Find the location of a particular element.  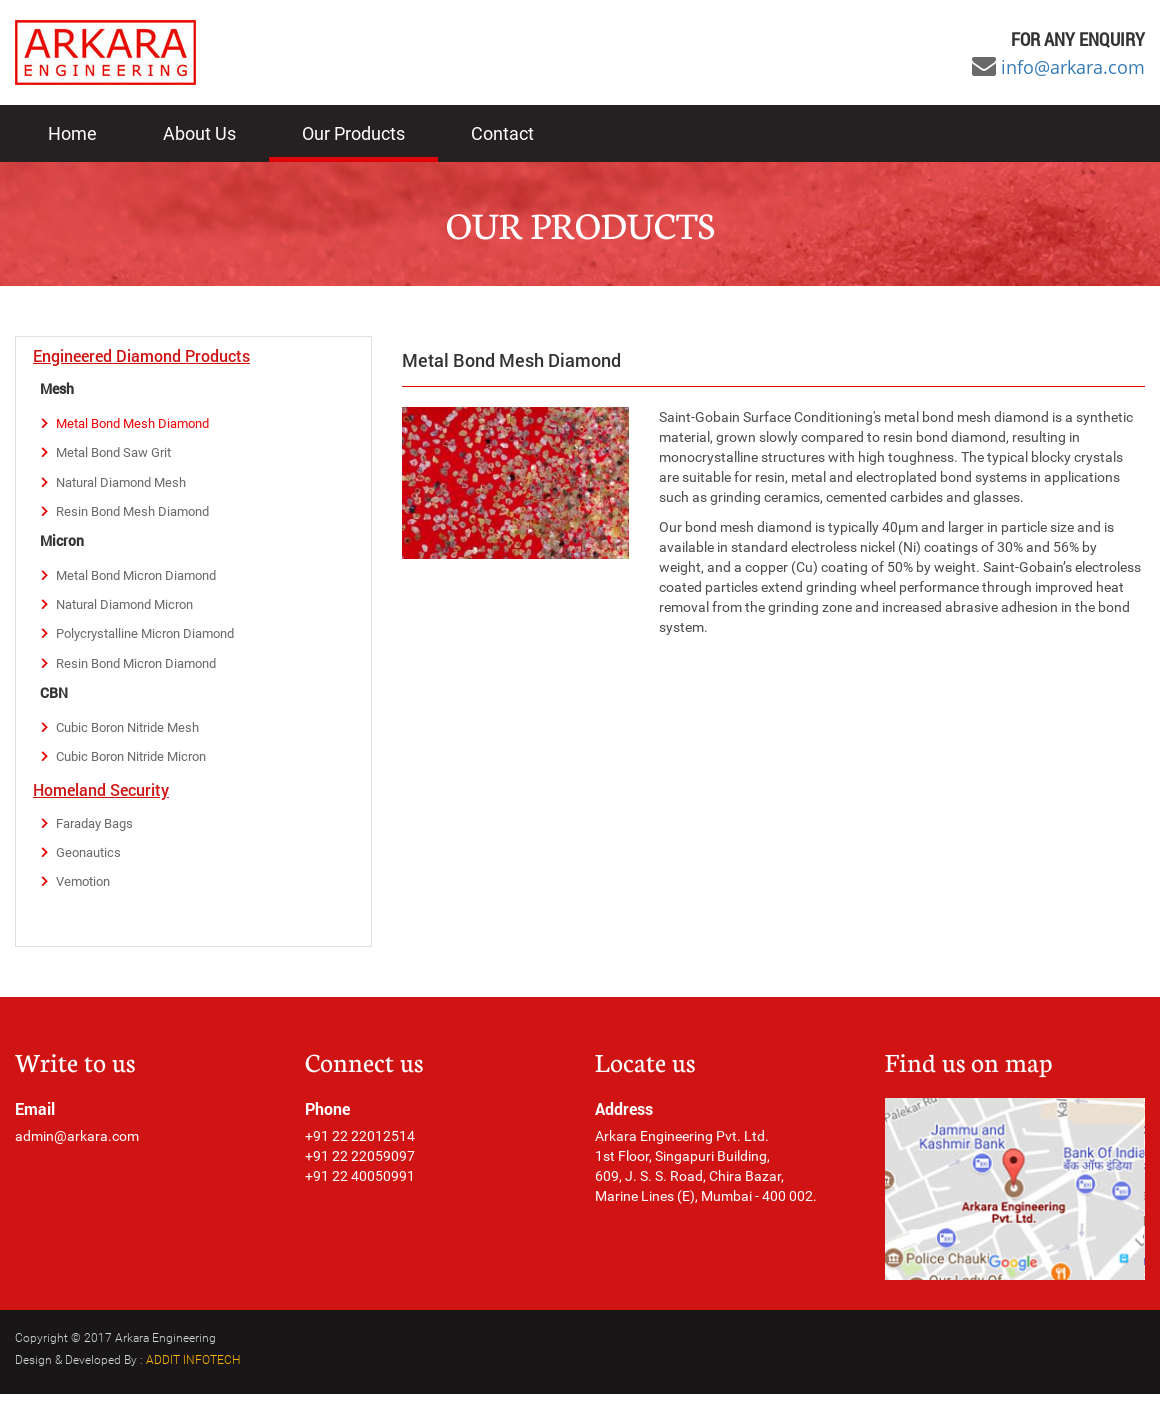

Metal Bond Saw Grit is located at coordinates (119, 454).